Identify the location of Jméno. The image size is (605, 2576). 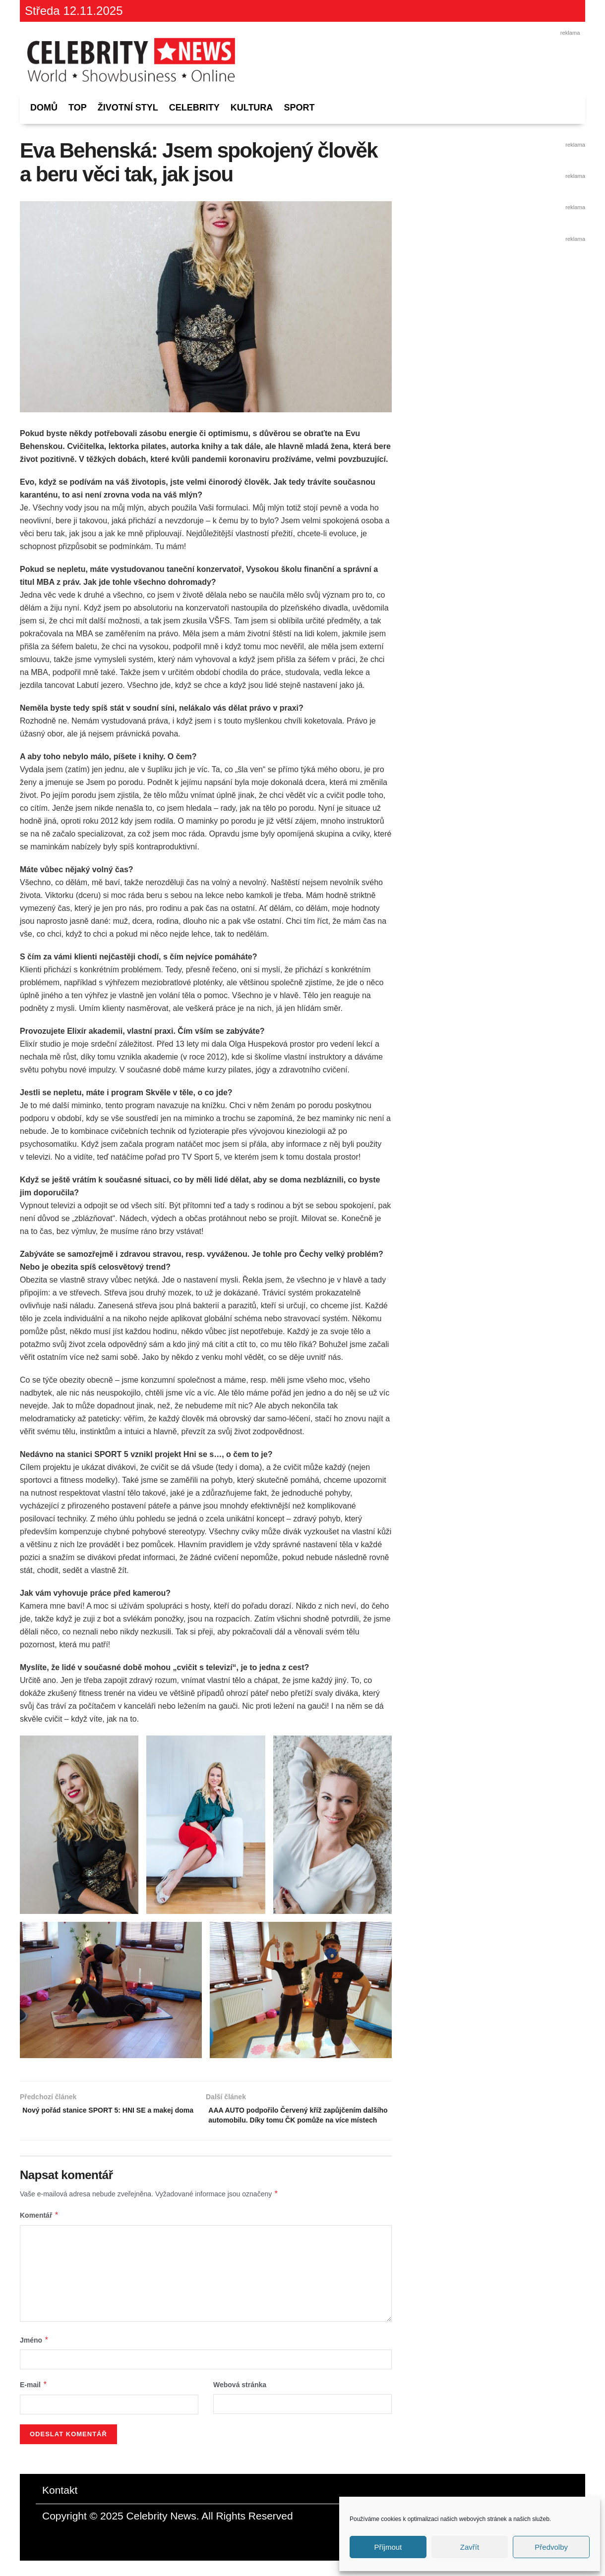
(34, 2355).